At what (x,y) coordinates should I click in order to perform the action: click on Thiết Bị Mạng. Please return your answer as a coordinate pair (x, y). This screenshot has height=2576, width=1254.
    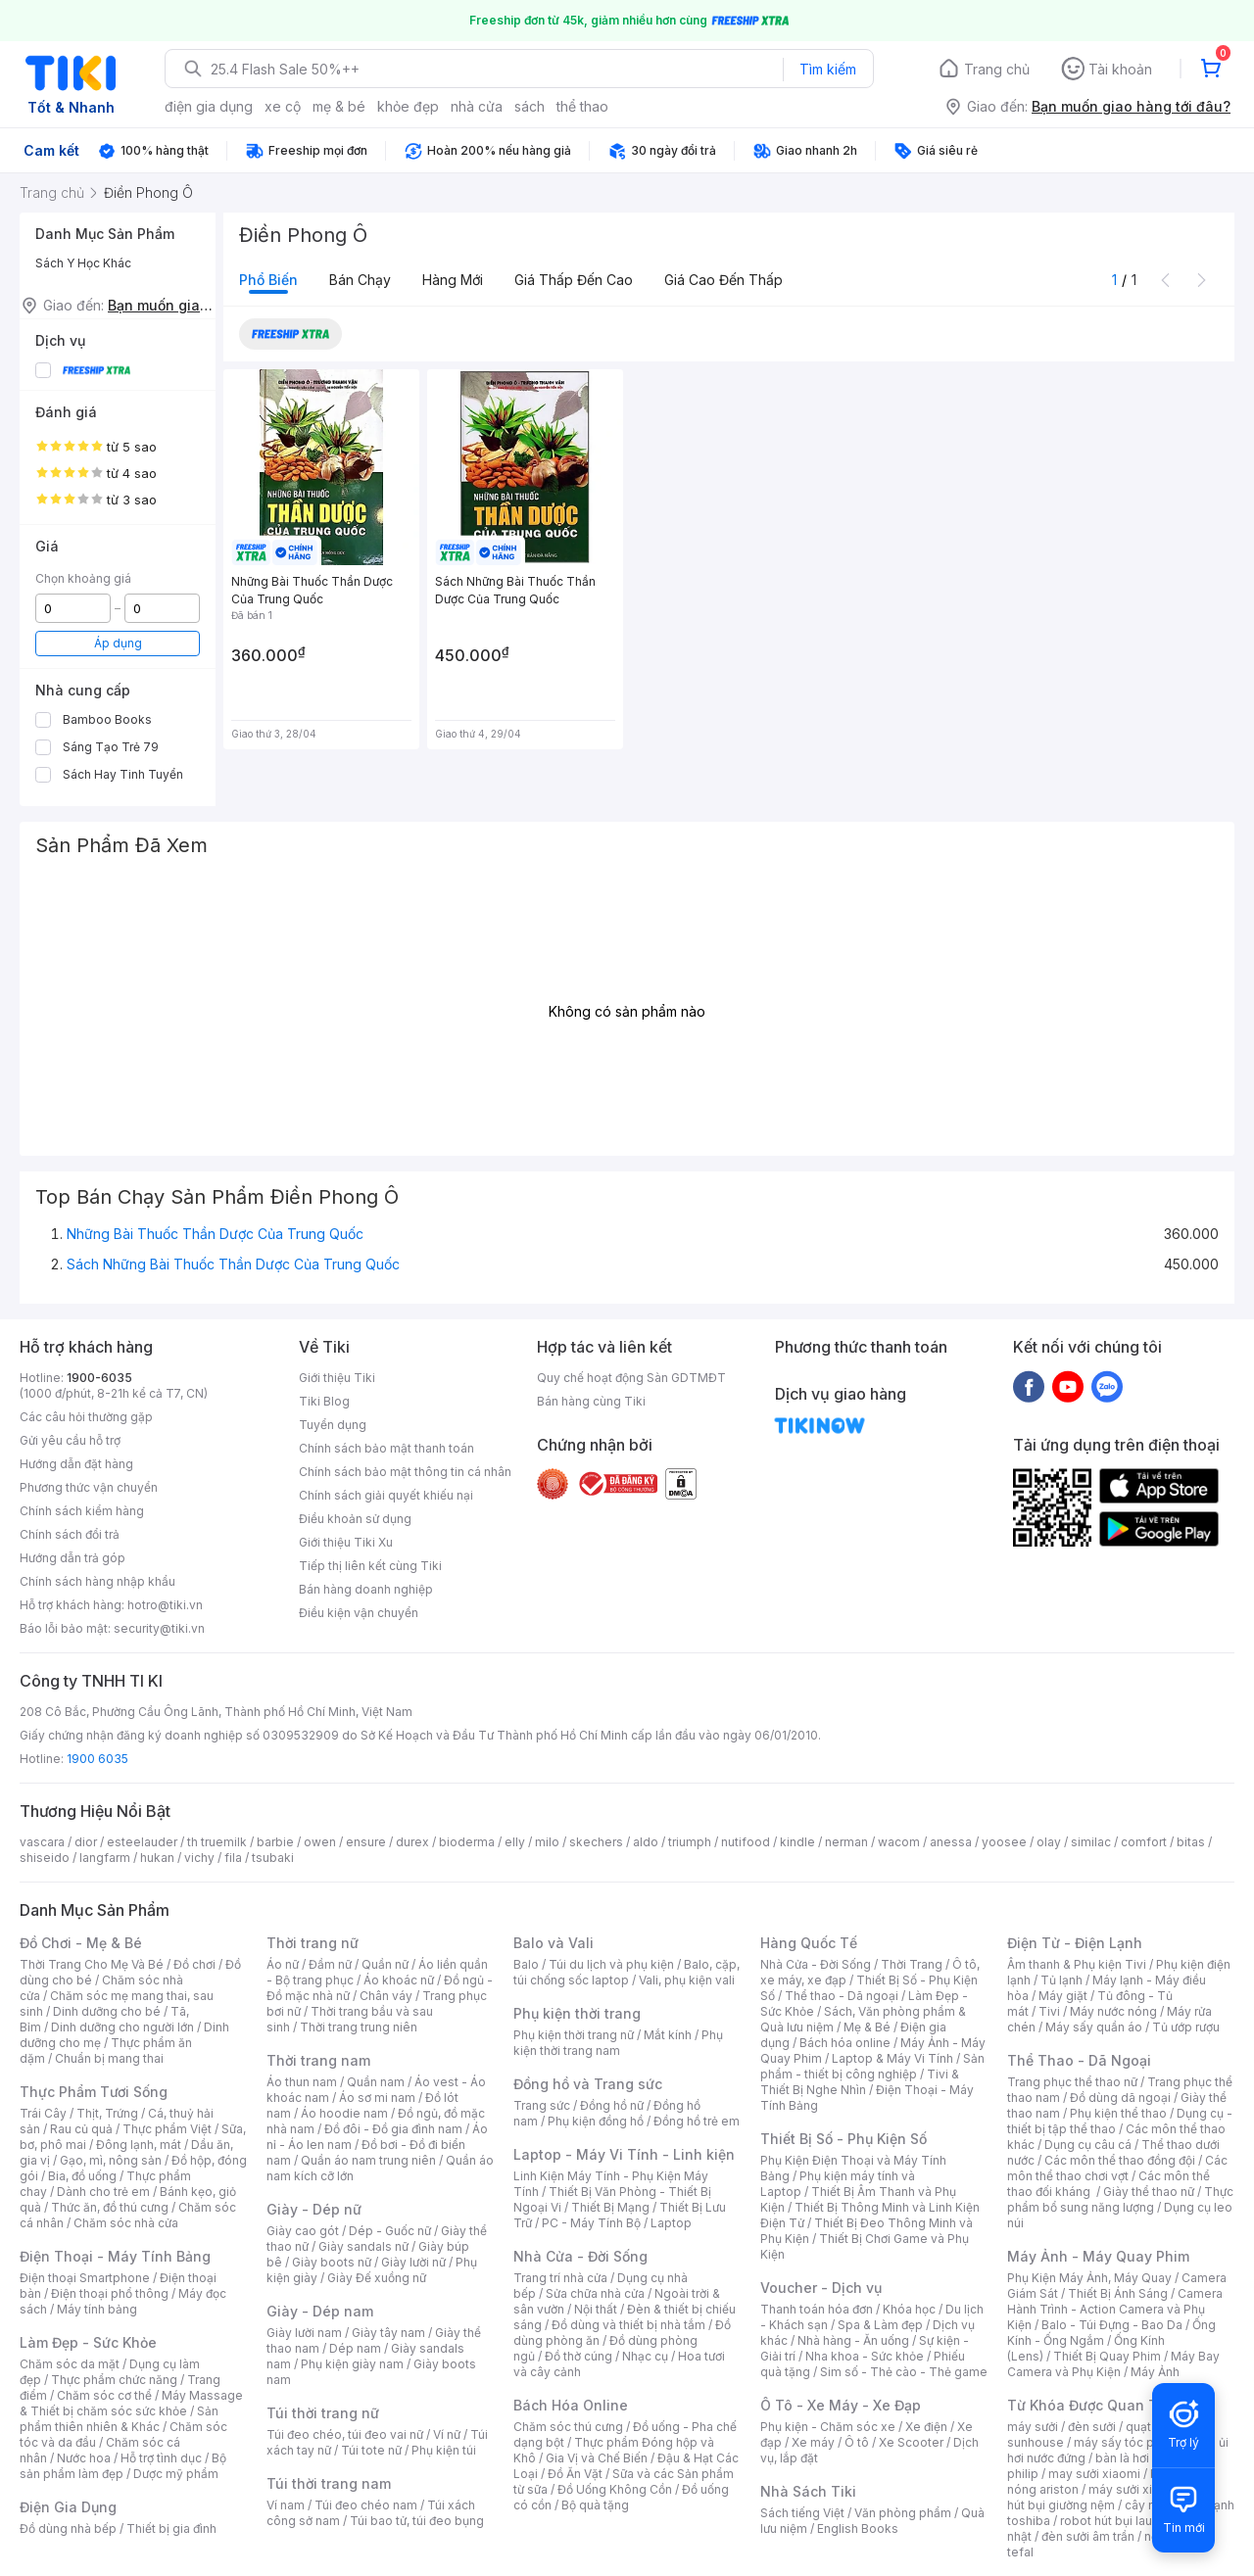
    Looking at the image, I should click on (610, 2207).